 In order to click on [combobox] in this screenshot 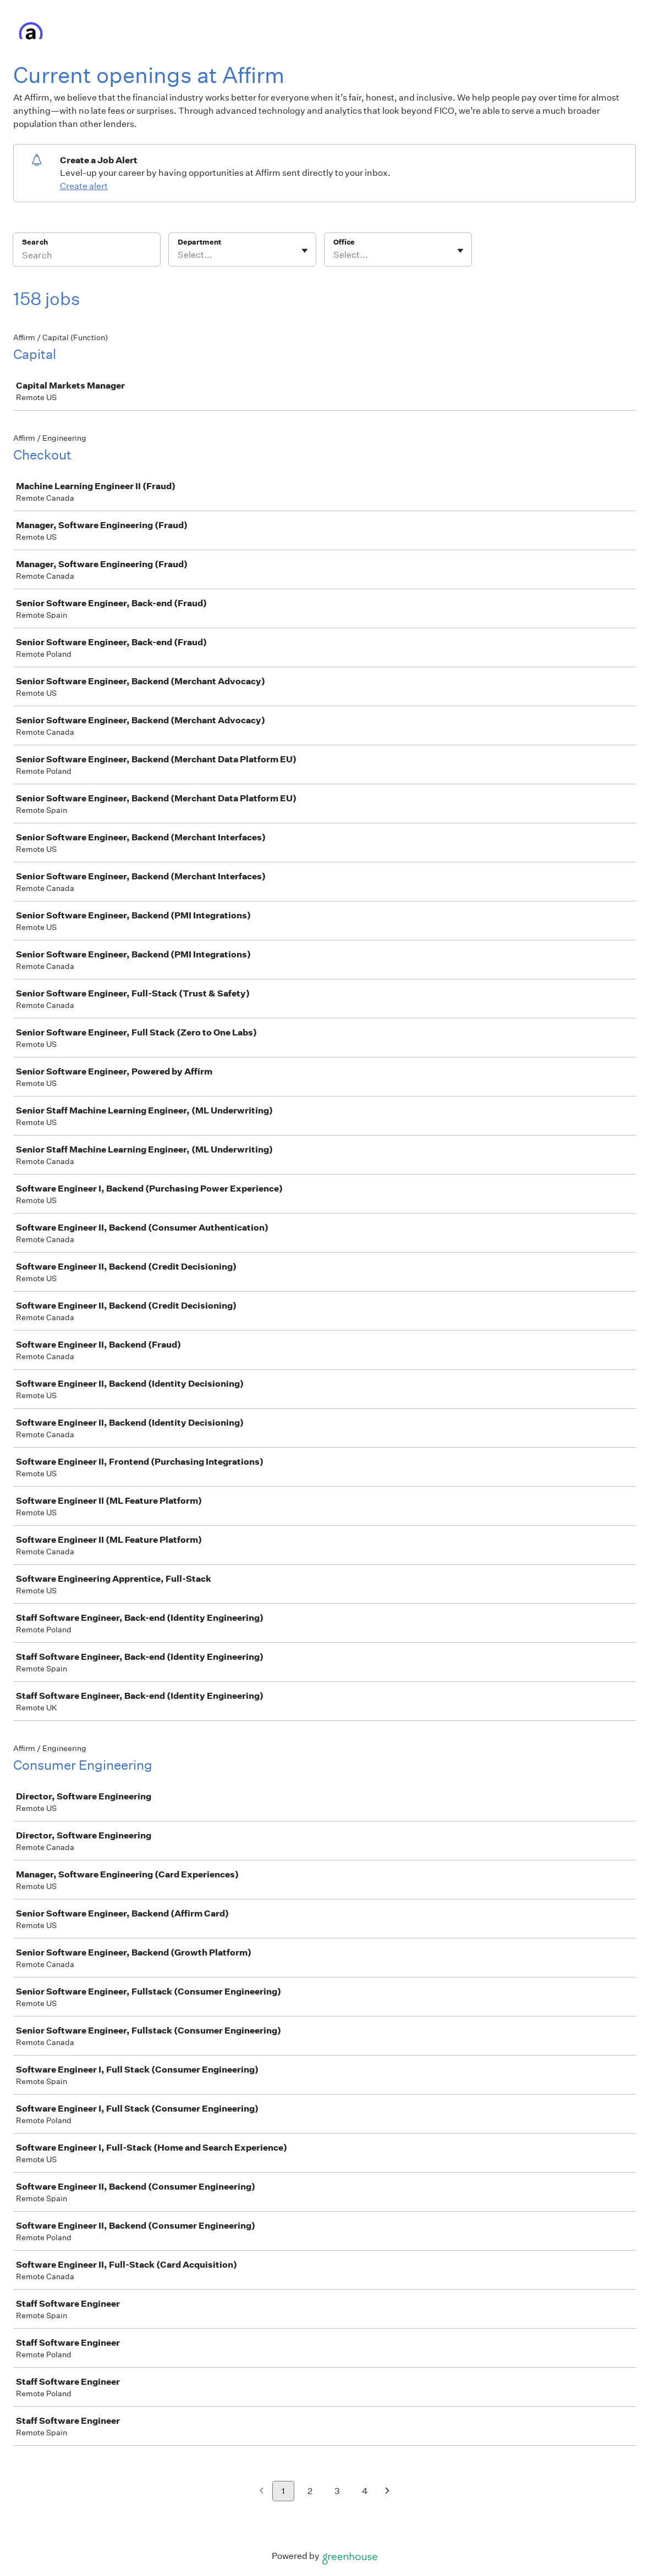, I will do `click(178, 255)`.